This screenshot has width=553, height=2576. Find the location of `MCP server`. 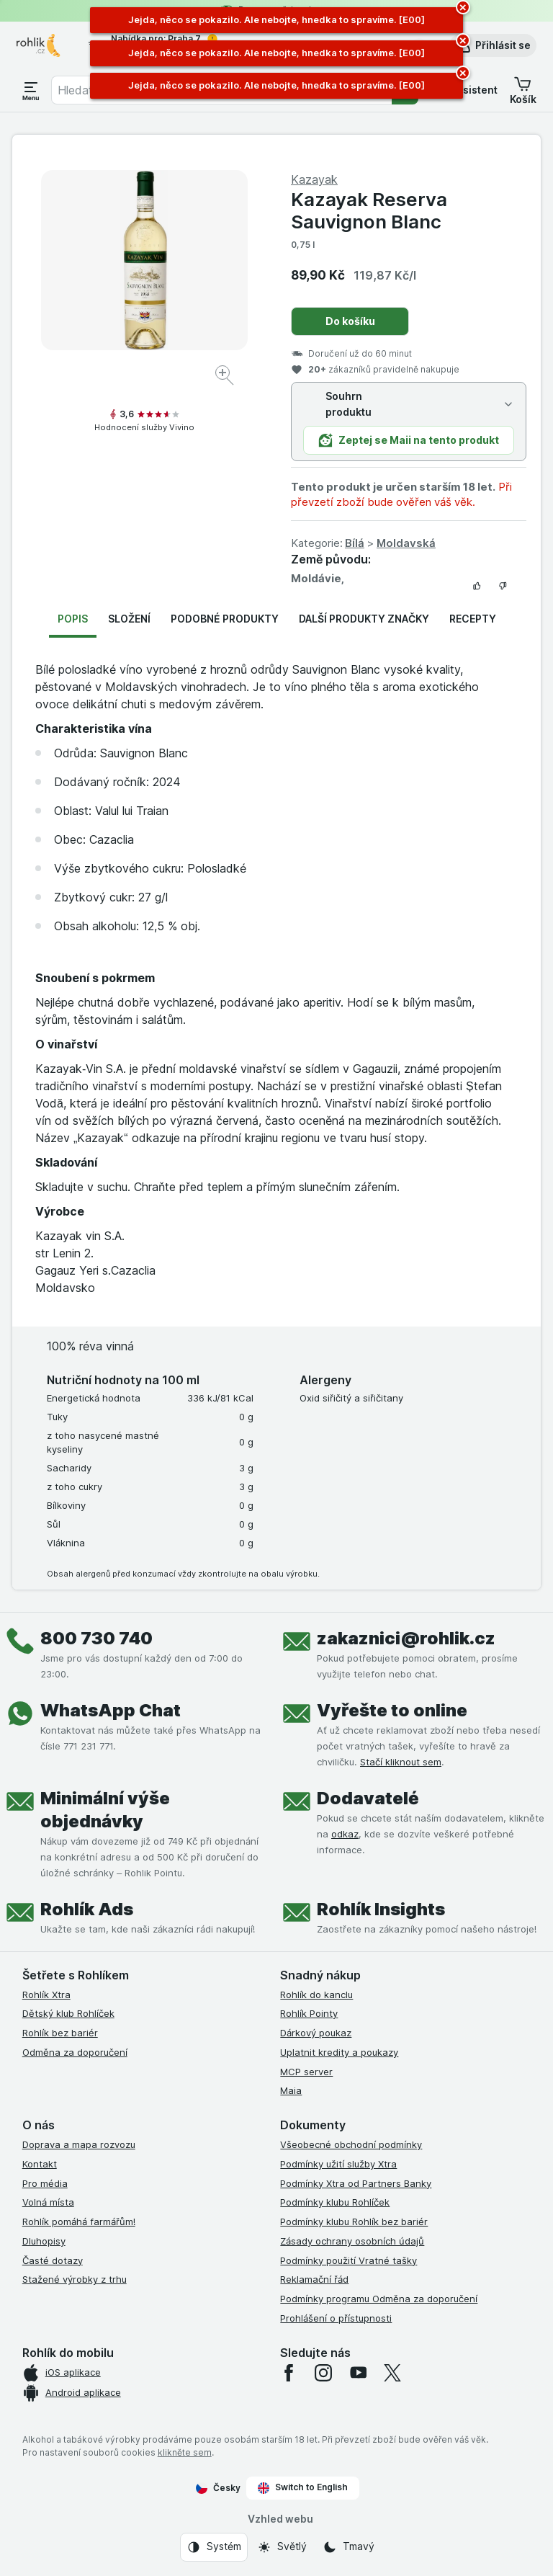

MCP server is located at coordinates (306, 2071).